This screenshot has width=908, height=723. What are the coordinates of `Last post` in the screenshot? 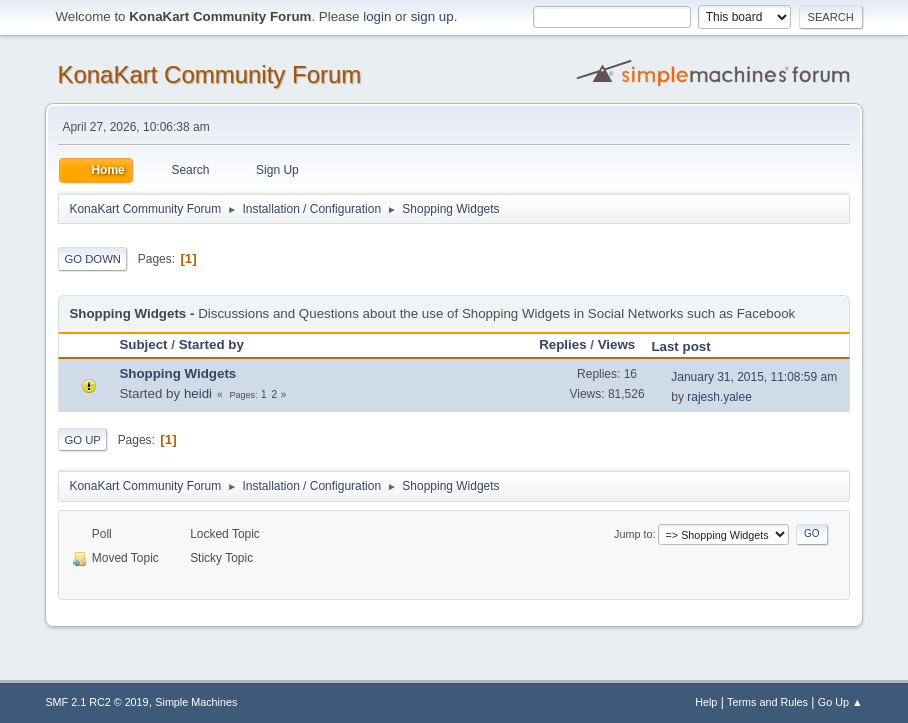 It's located at (689, 346).